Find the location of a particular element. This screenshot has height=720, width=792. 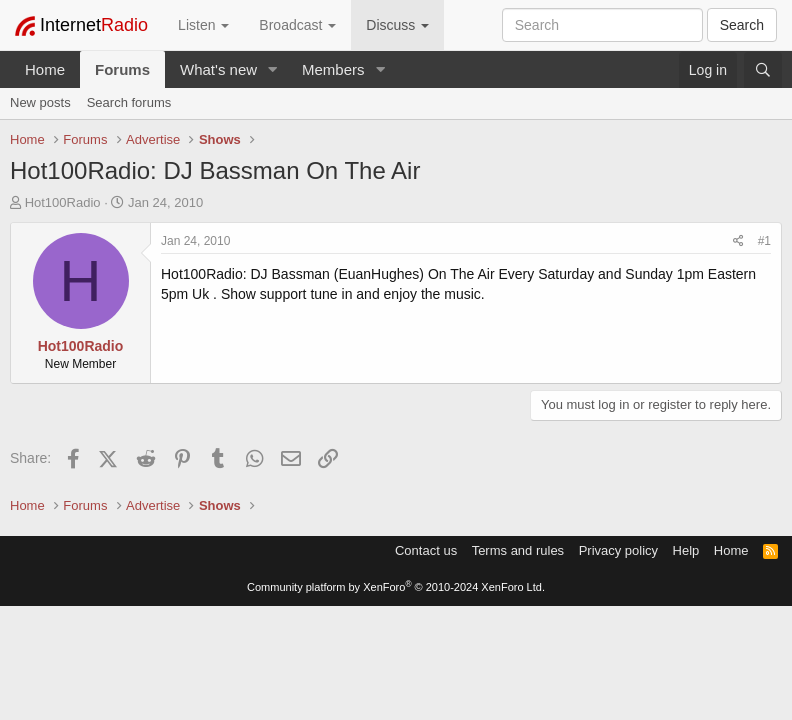

Contact us is located at coordinates (426, 550).